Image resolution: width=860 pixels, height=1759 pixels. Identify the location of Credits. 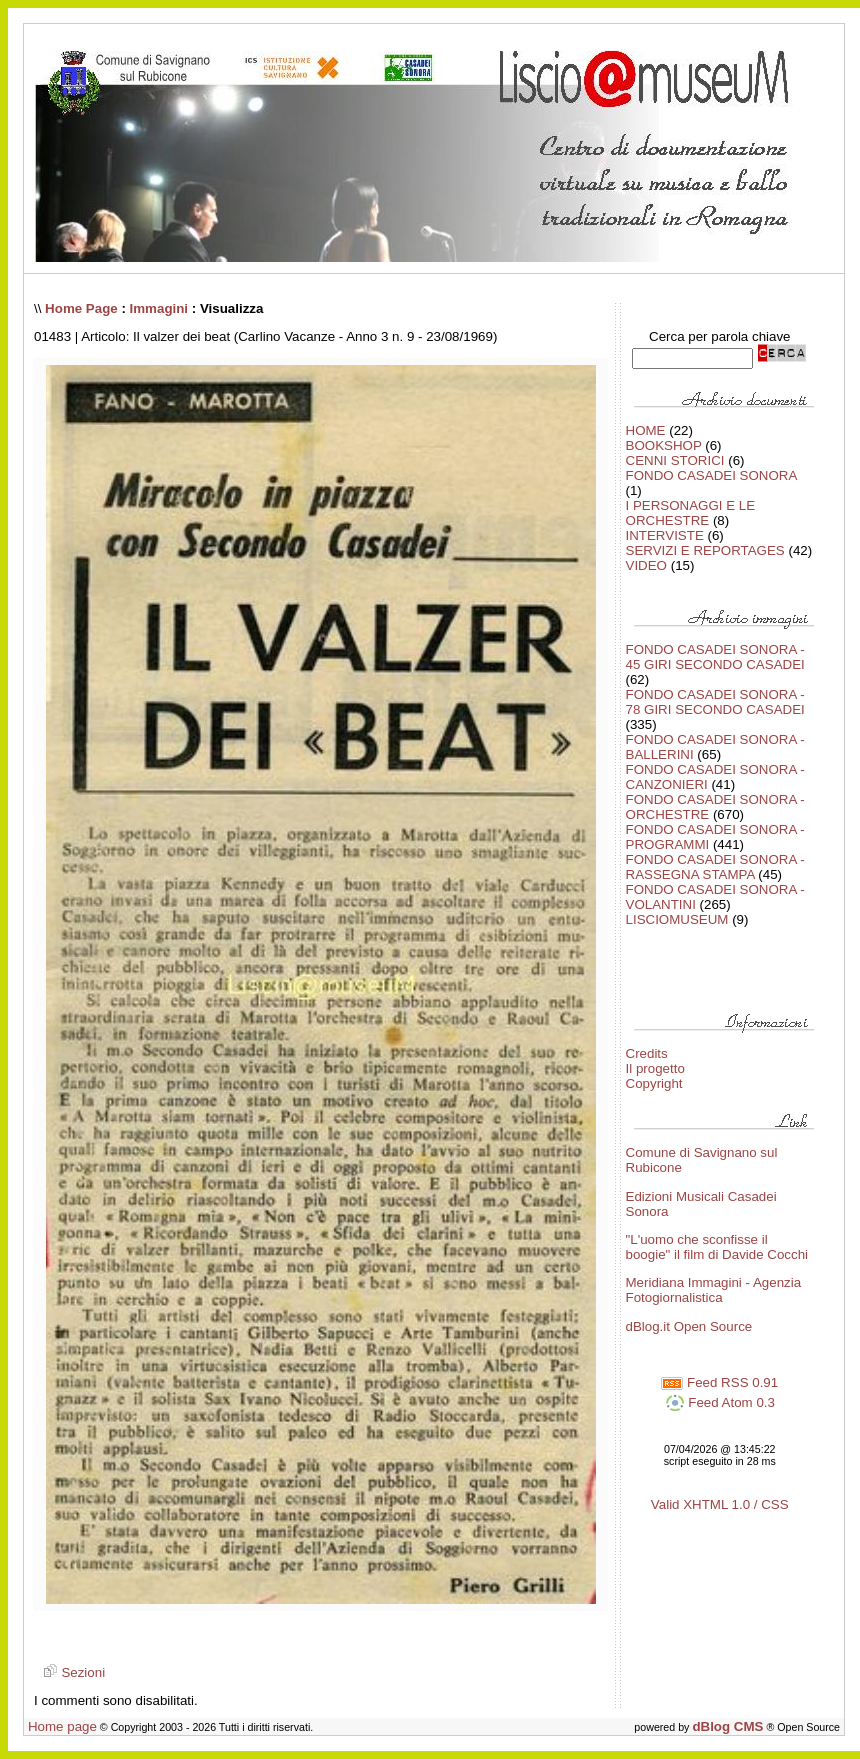
(647, 1053).